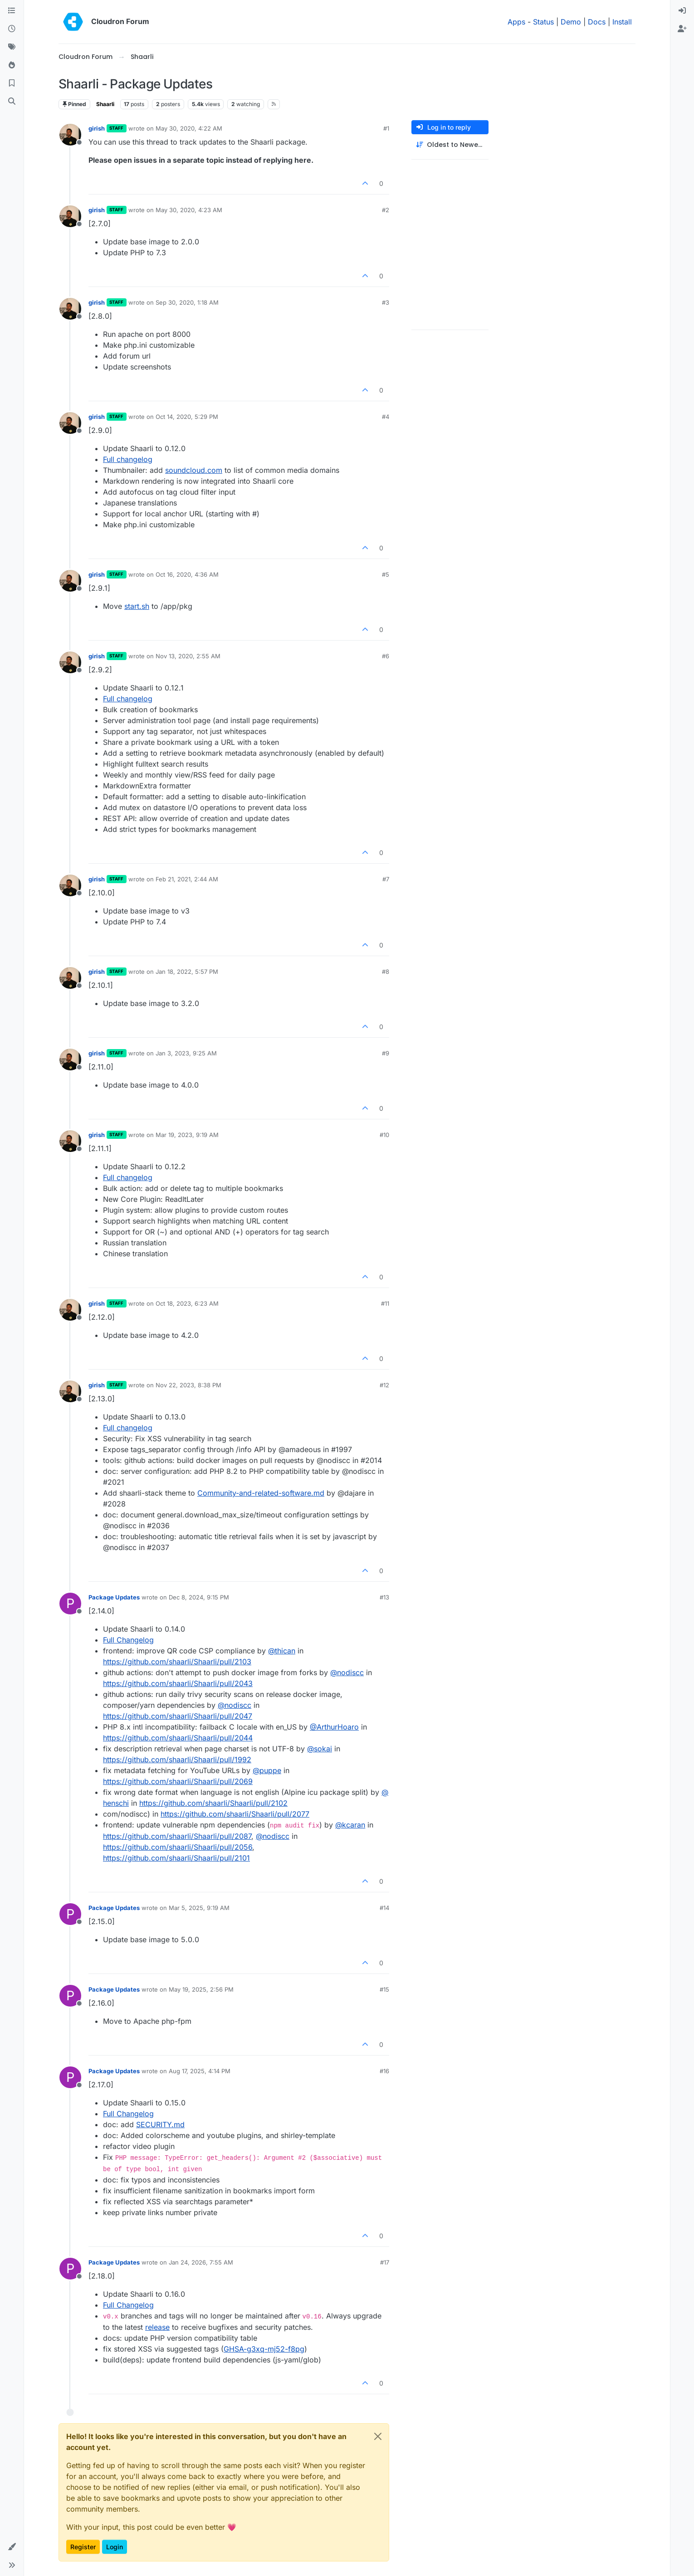 The image size is (694, 2576). I want to click on Feb 21, 2021, 2:44 AM, so click(187, 879).